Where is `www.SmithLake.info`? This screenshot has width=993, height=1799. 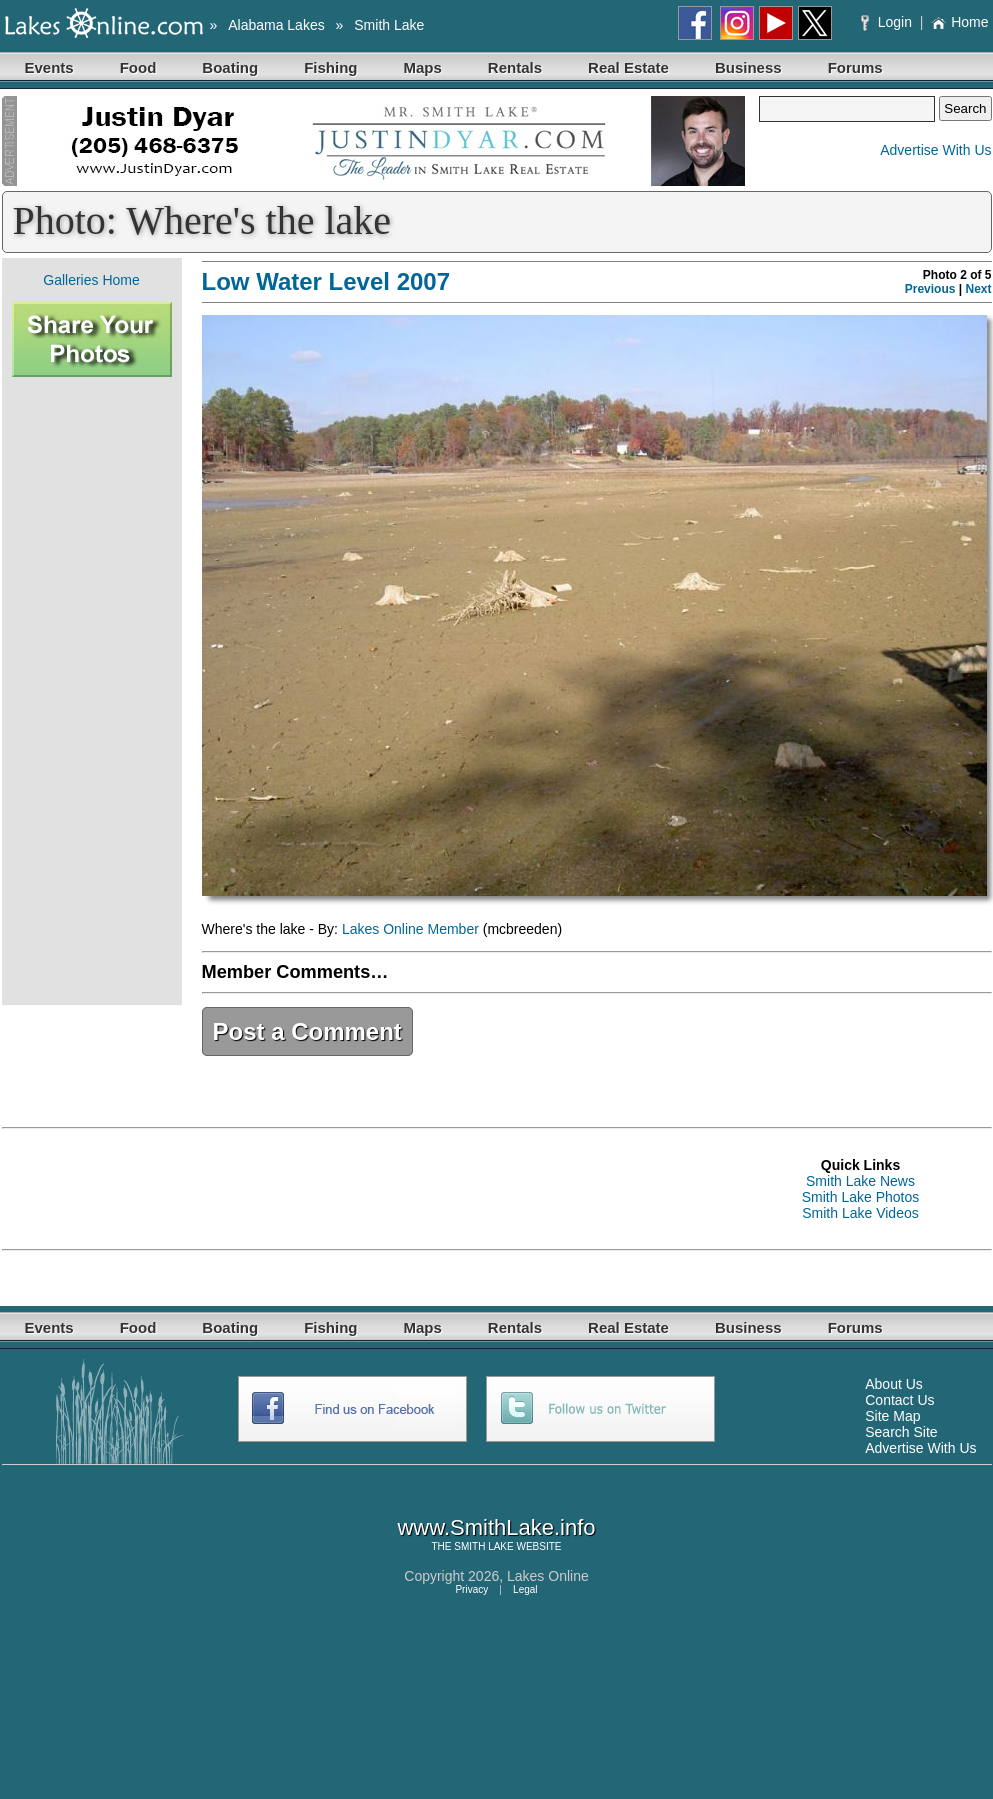
www.SmithLake.info is located at coordinates (496, 1527).